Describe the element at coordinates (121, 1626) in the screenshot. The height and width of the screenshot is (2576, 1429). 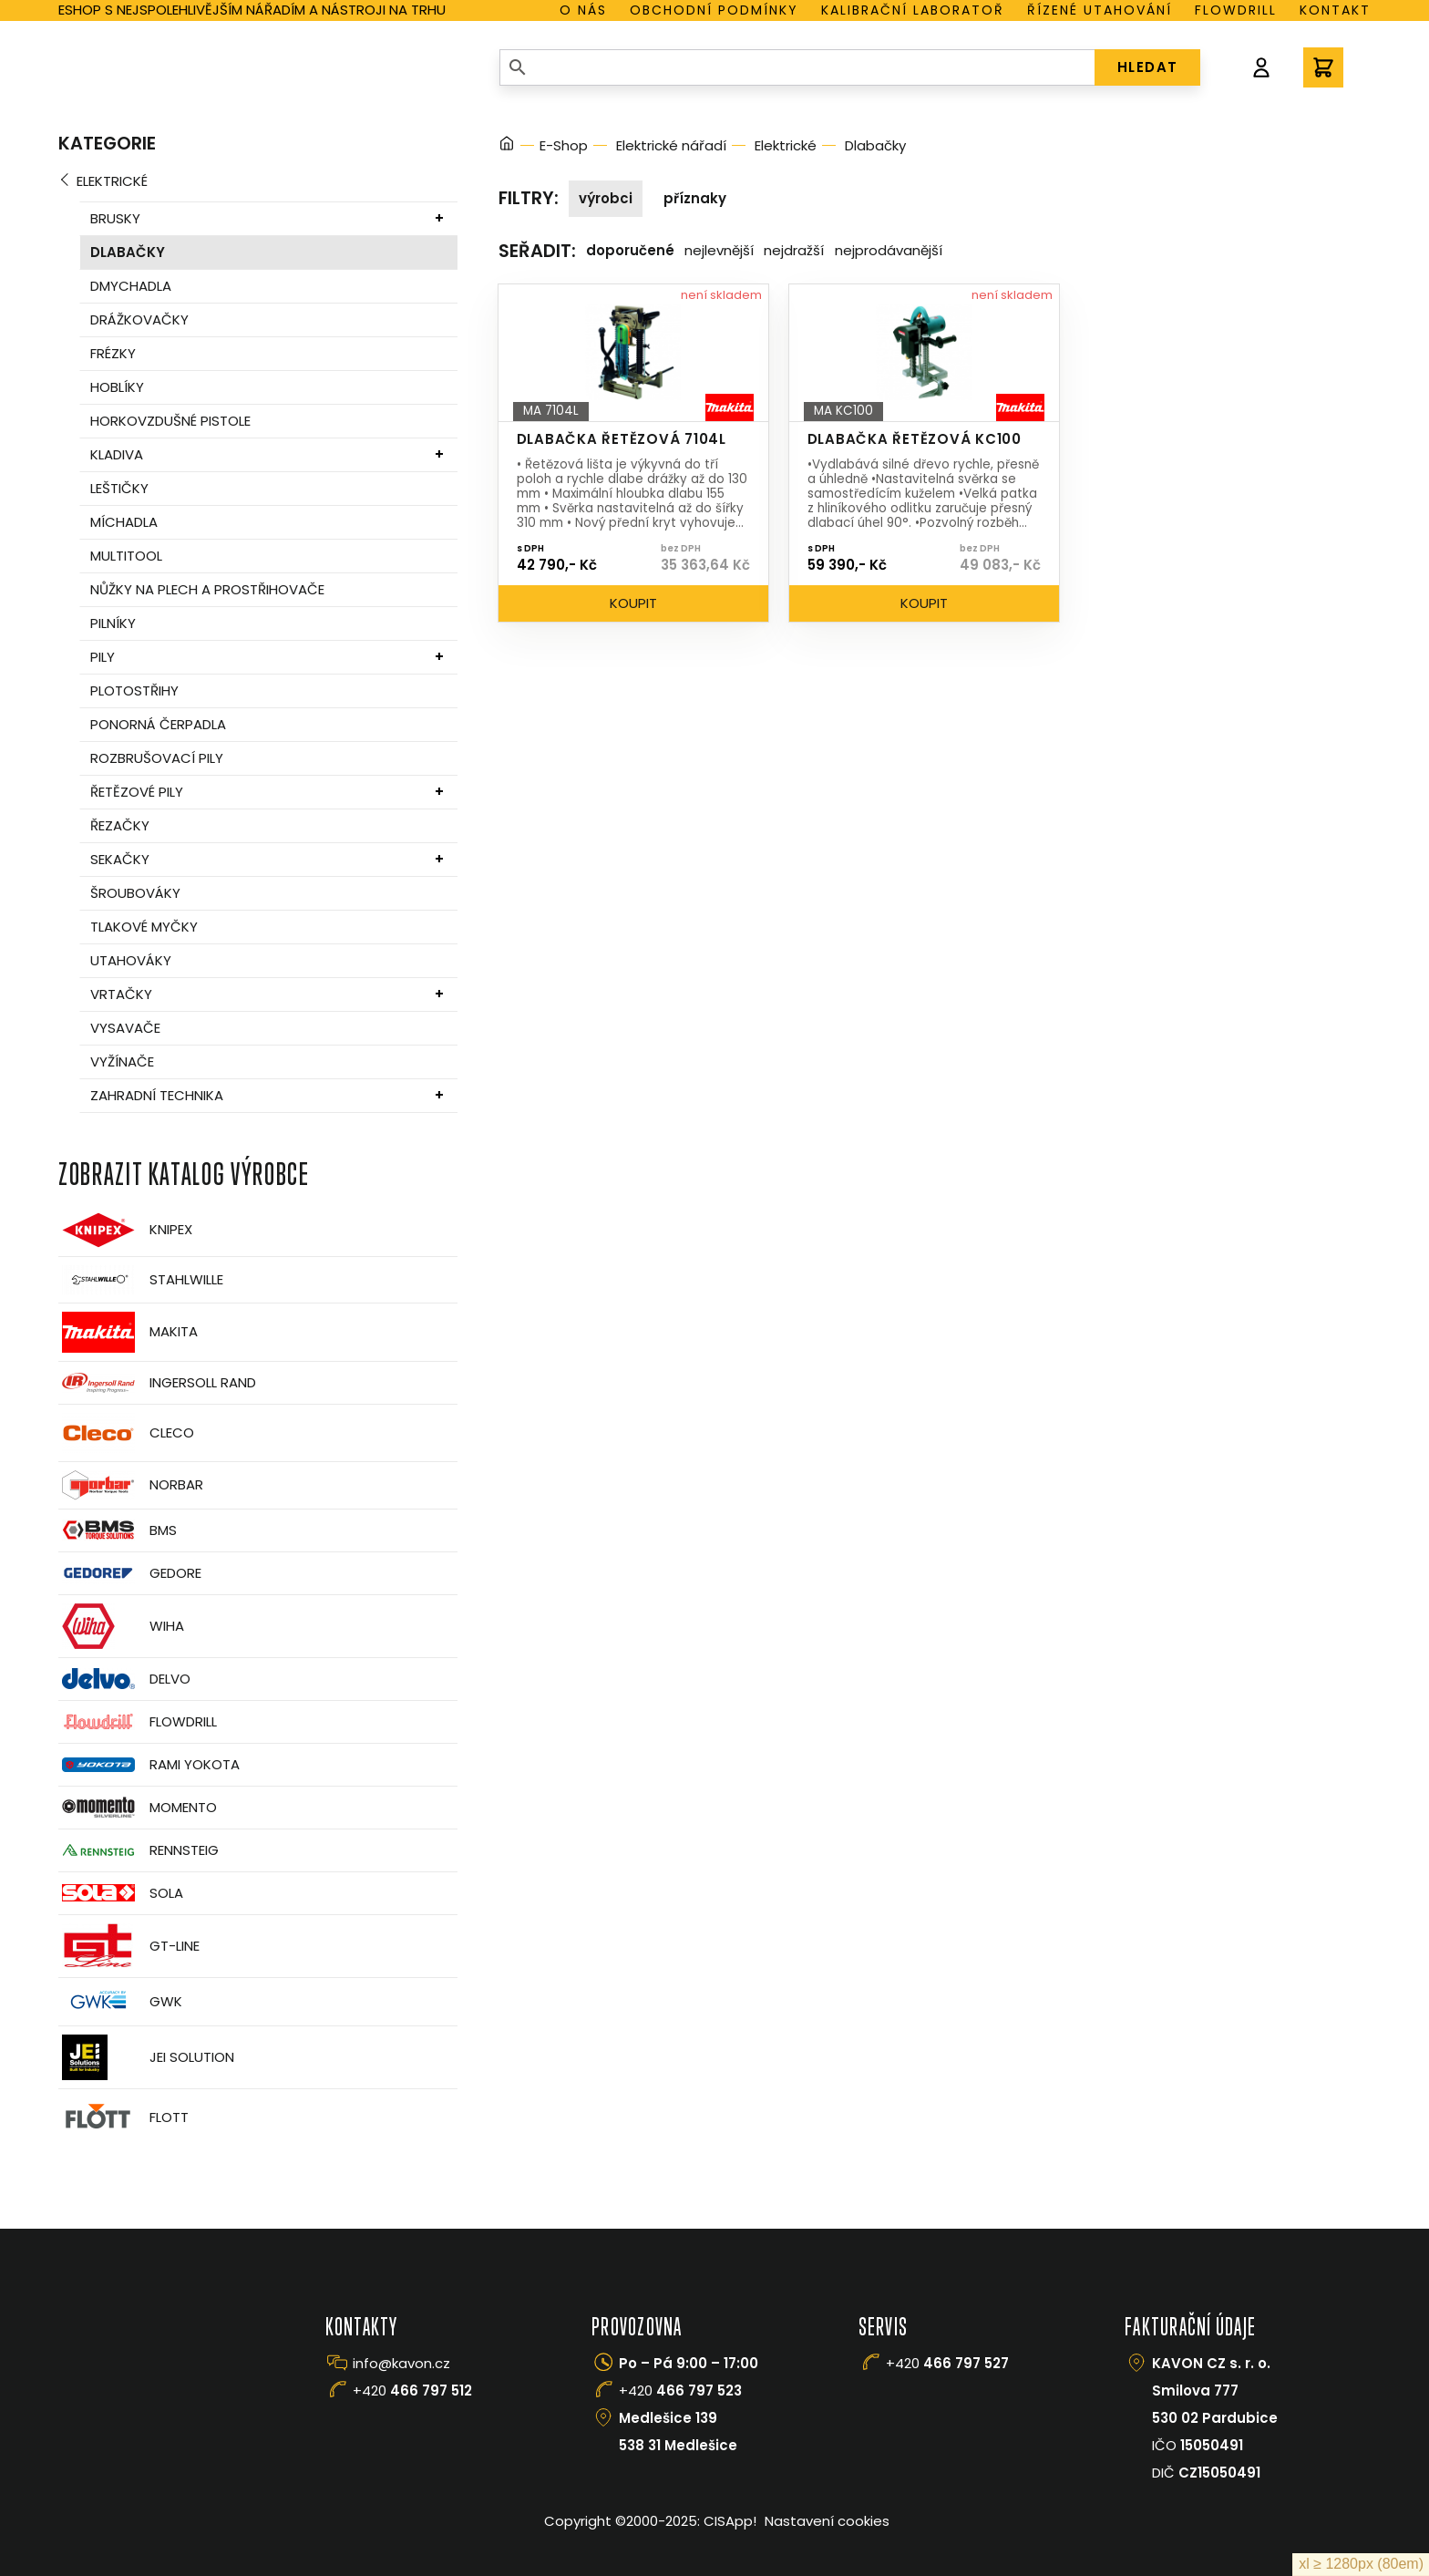
I see `Wiha` at that location.